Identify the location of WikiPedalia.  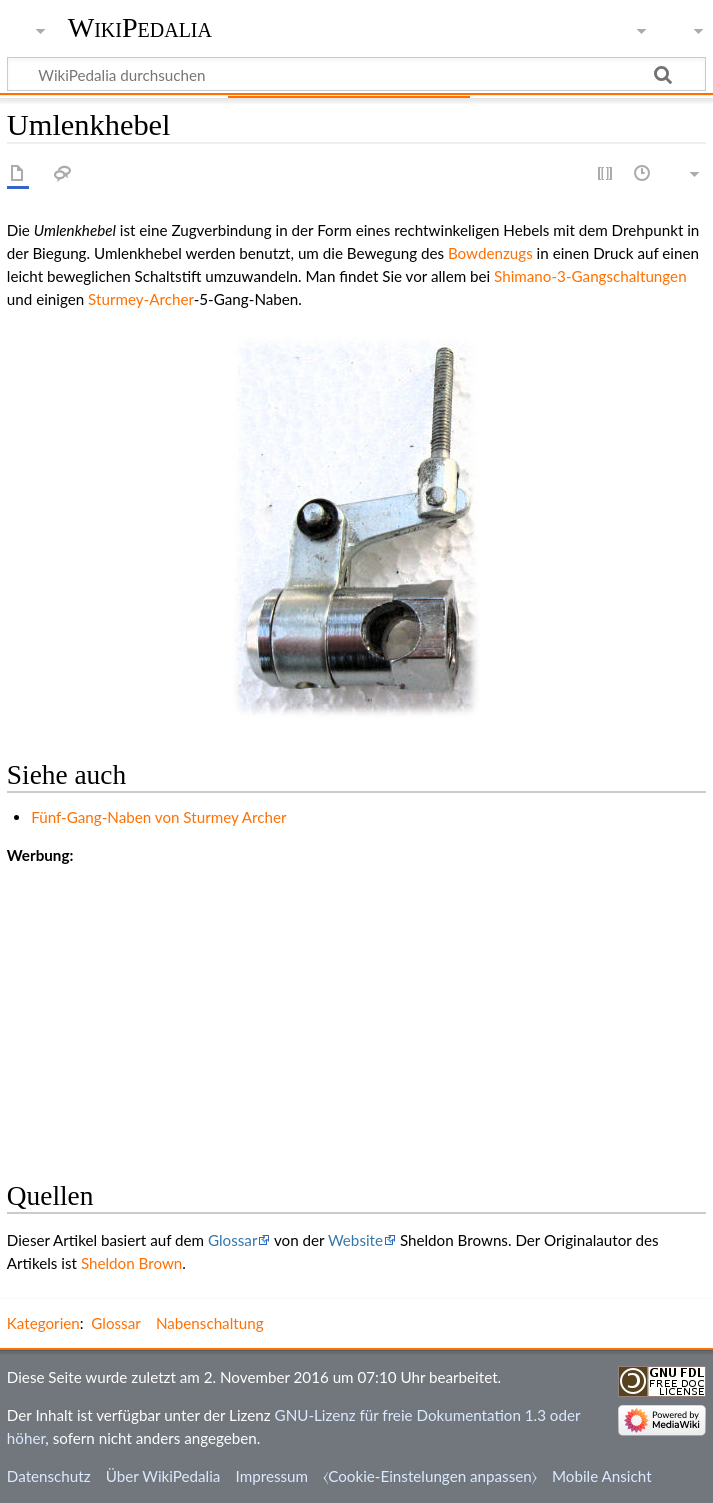
(140, 27).